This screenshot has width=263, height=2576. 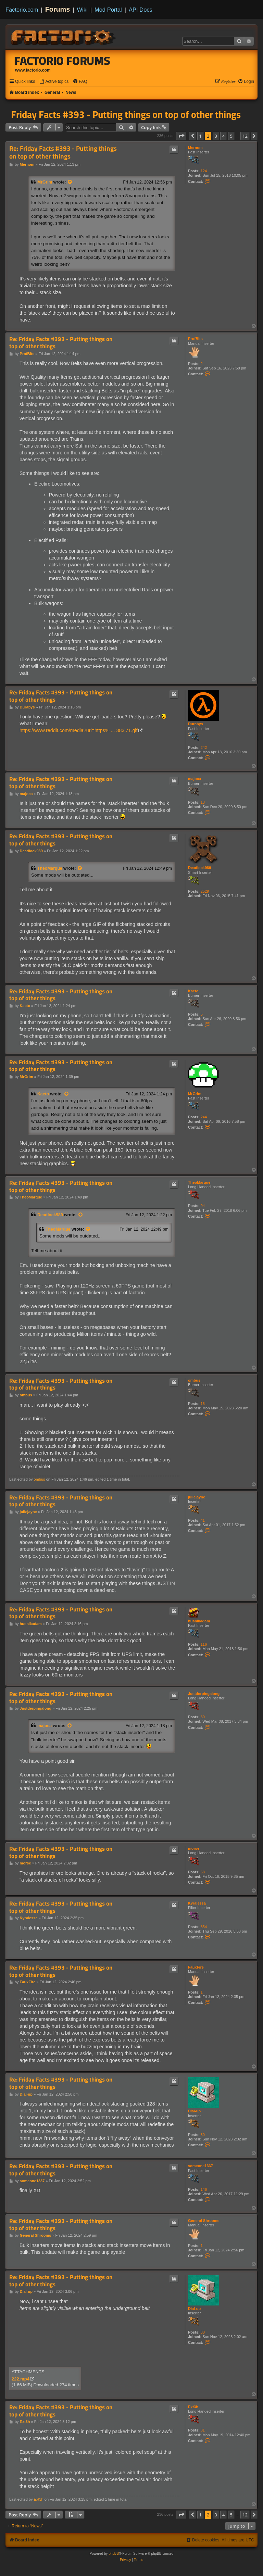 What do you see at coordinates (44, 182) in the screenshot?
I see `MrGrim` at bounding box center [44, 182].